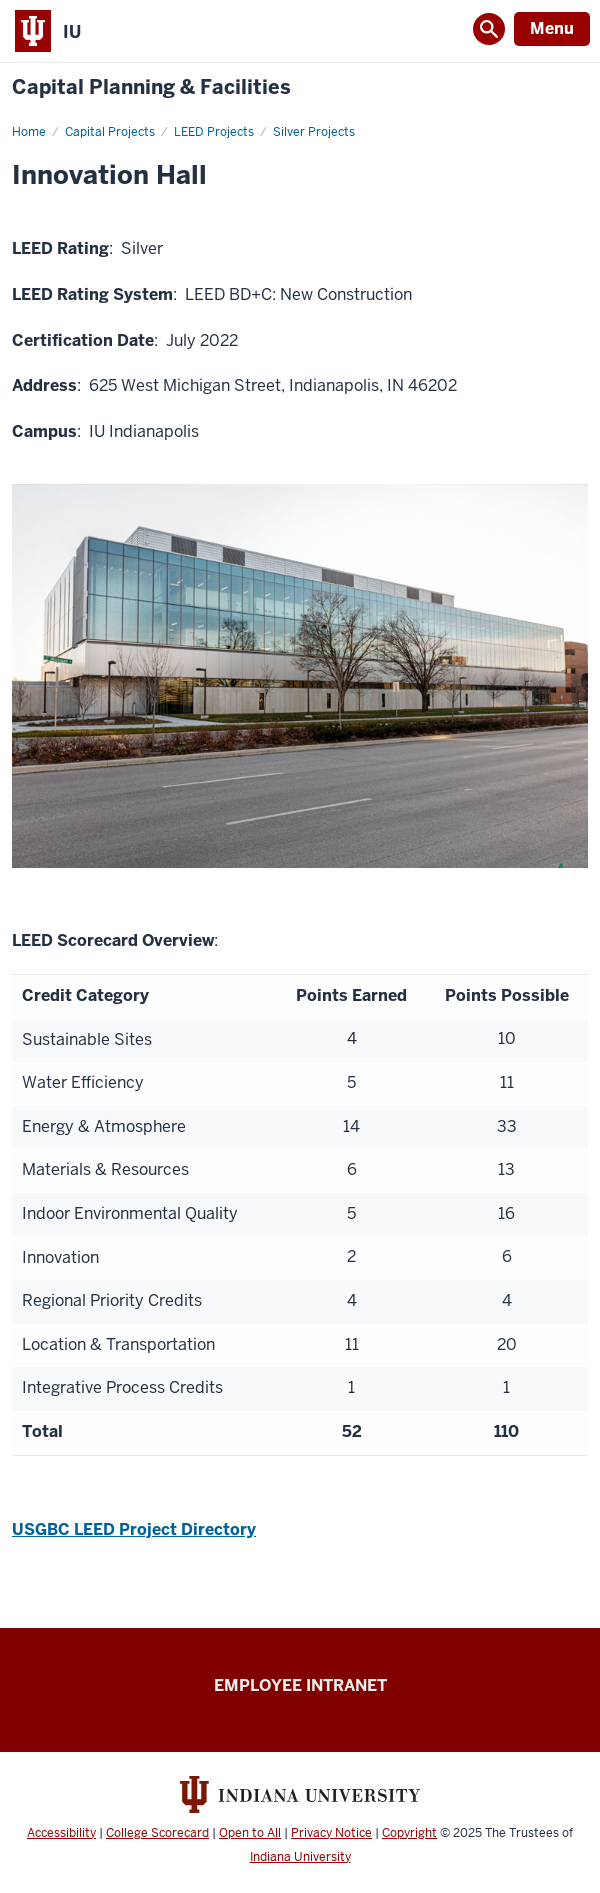 This screenshot has height=1893, width=600. I want to click on Employee Intranet, so click(300, 1685).